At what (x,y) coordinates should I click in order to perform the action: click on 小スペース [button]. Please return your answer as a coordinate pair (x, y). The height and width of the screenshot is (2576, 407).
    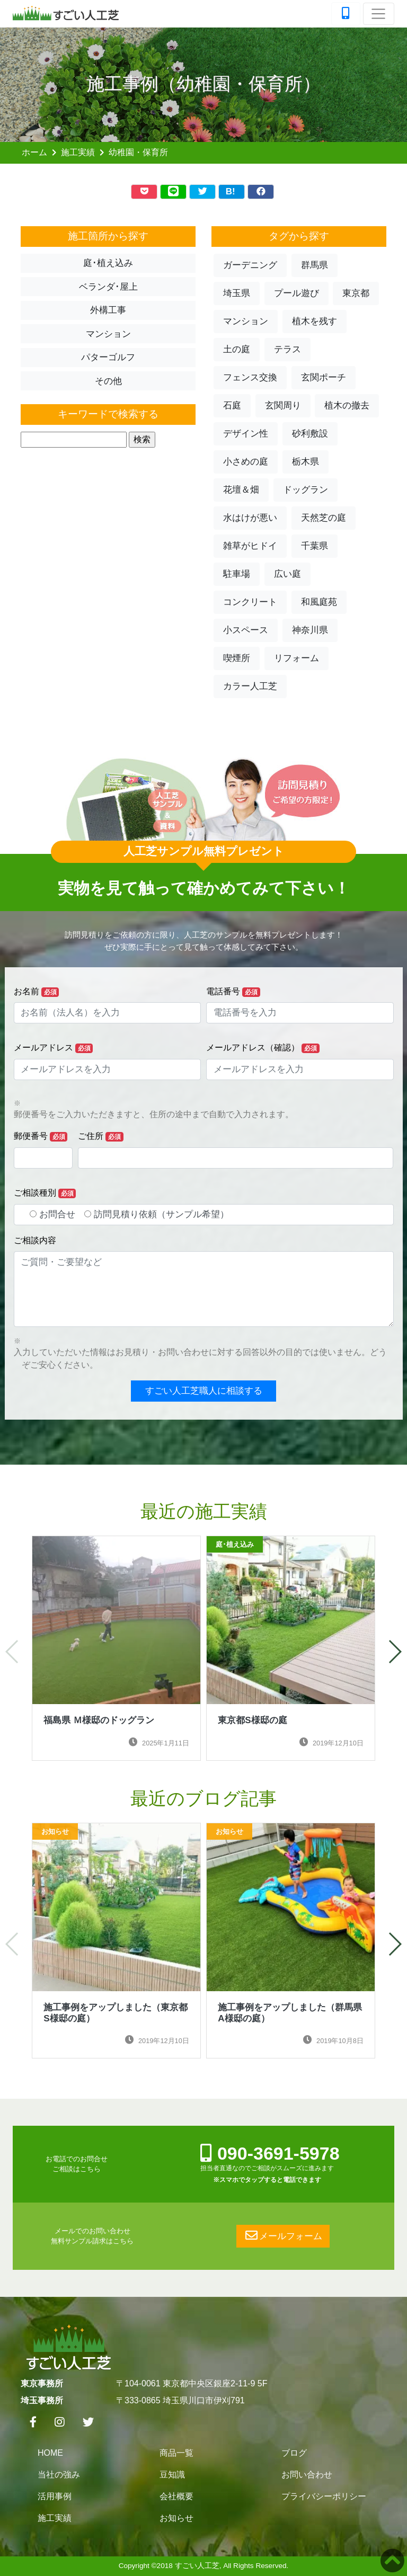
    Looking at the image, I should click on (245, 630).